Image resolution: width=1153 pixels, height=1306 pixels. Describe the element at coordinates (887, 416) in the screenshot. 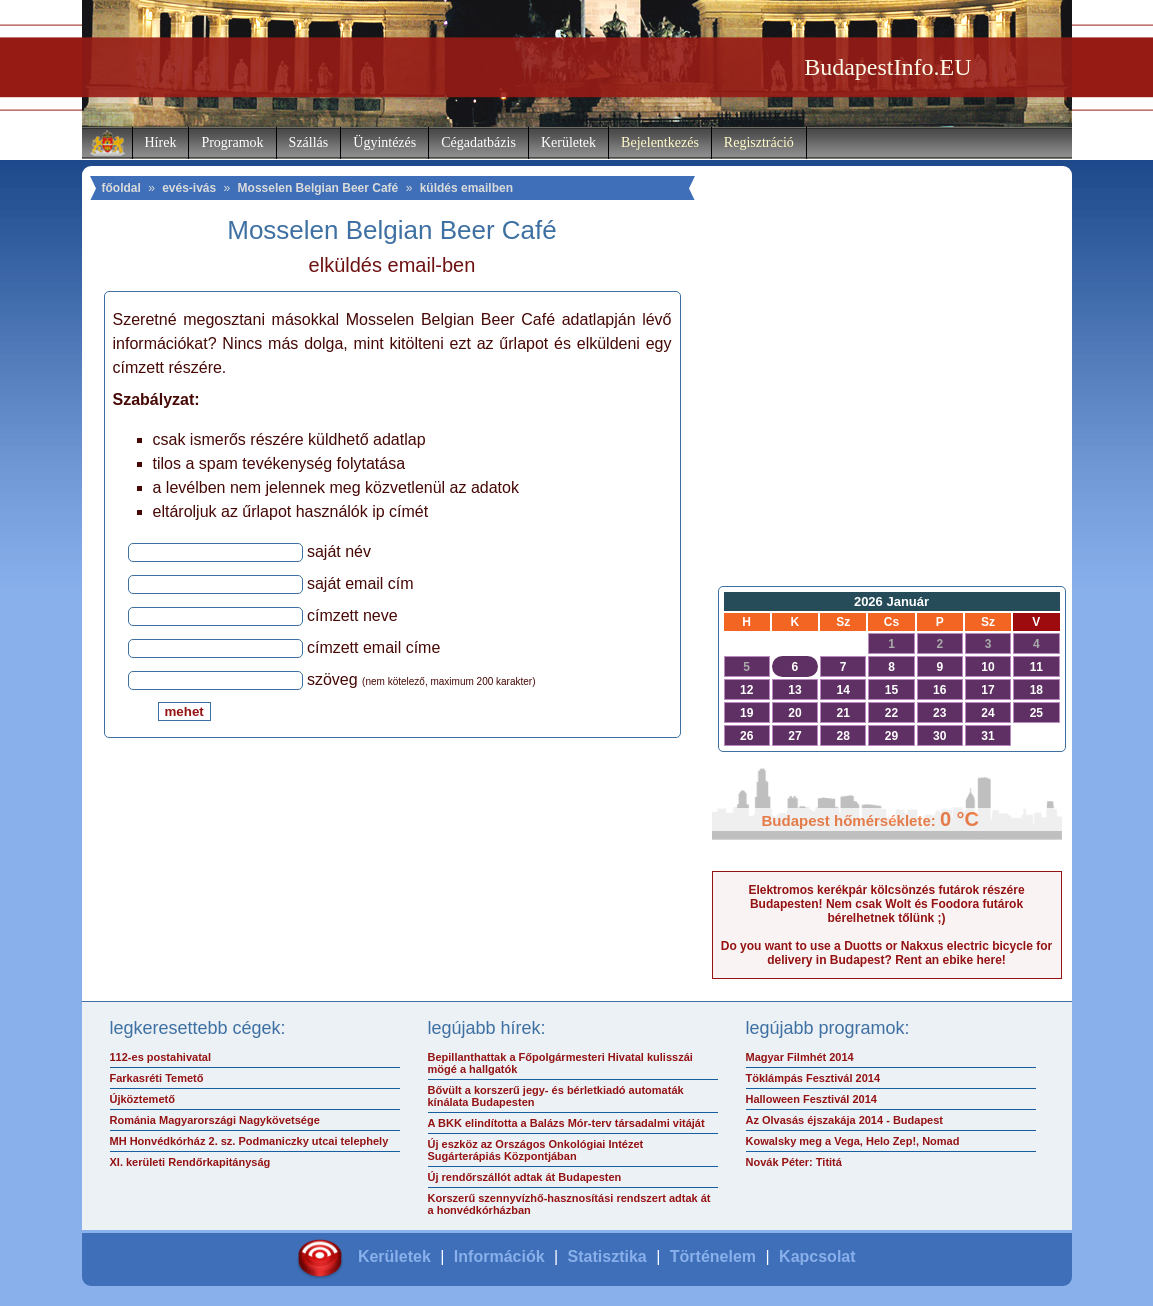

I see `[Advertisement]` at that location.